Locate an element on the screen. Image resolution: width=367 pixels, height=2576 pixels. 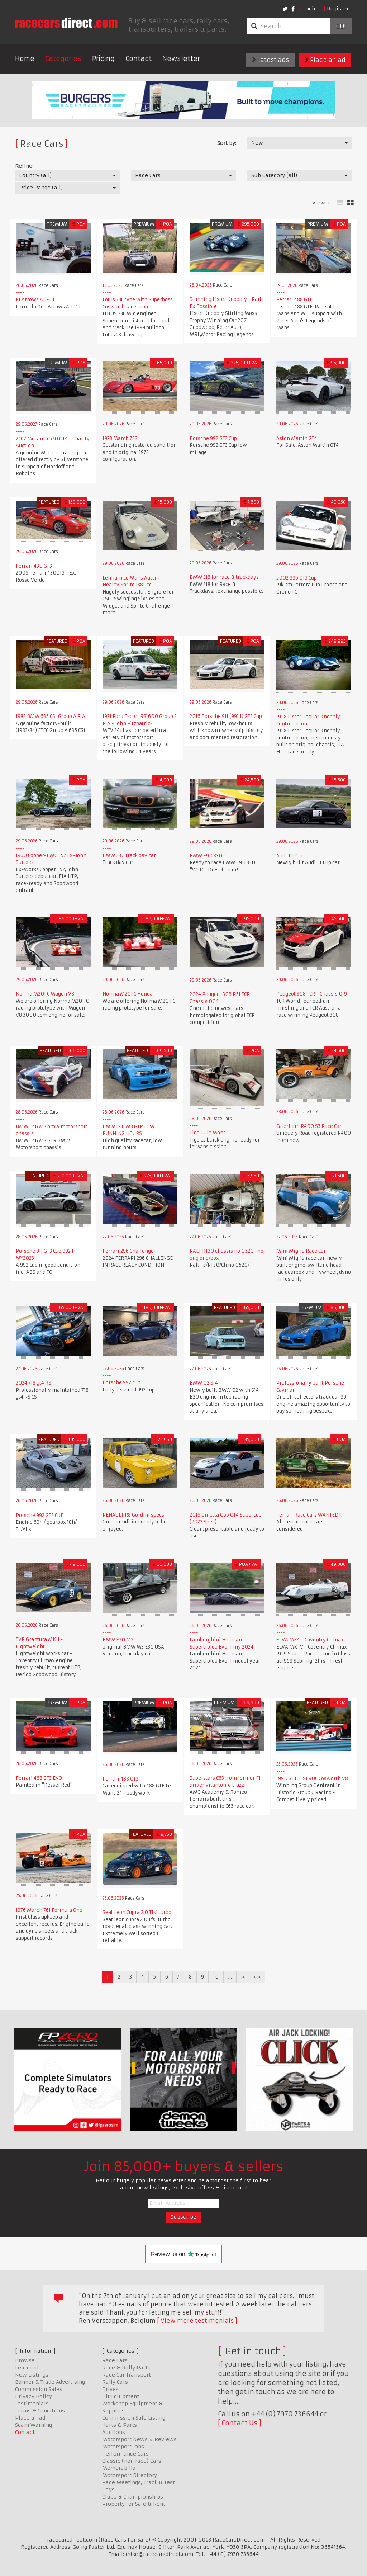
BMW 02 S14 is located at coordinates (204, 1383).